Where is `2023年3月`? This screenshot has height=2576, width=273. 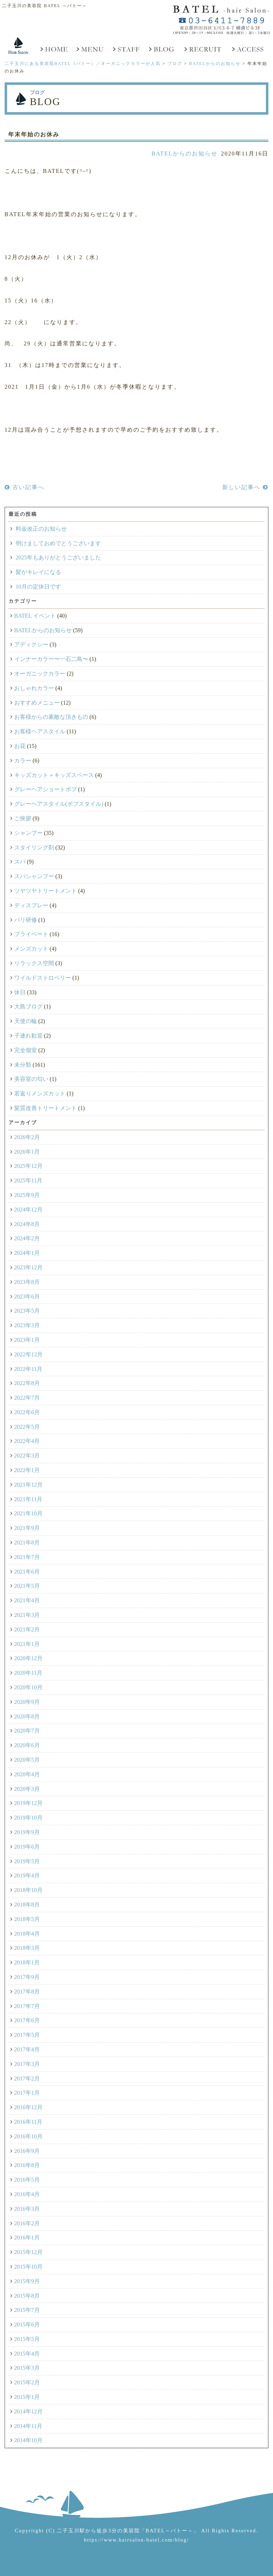 2023年3月 is located at coordinates (27, 1325).